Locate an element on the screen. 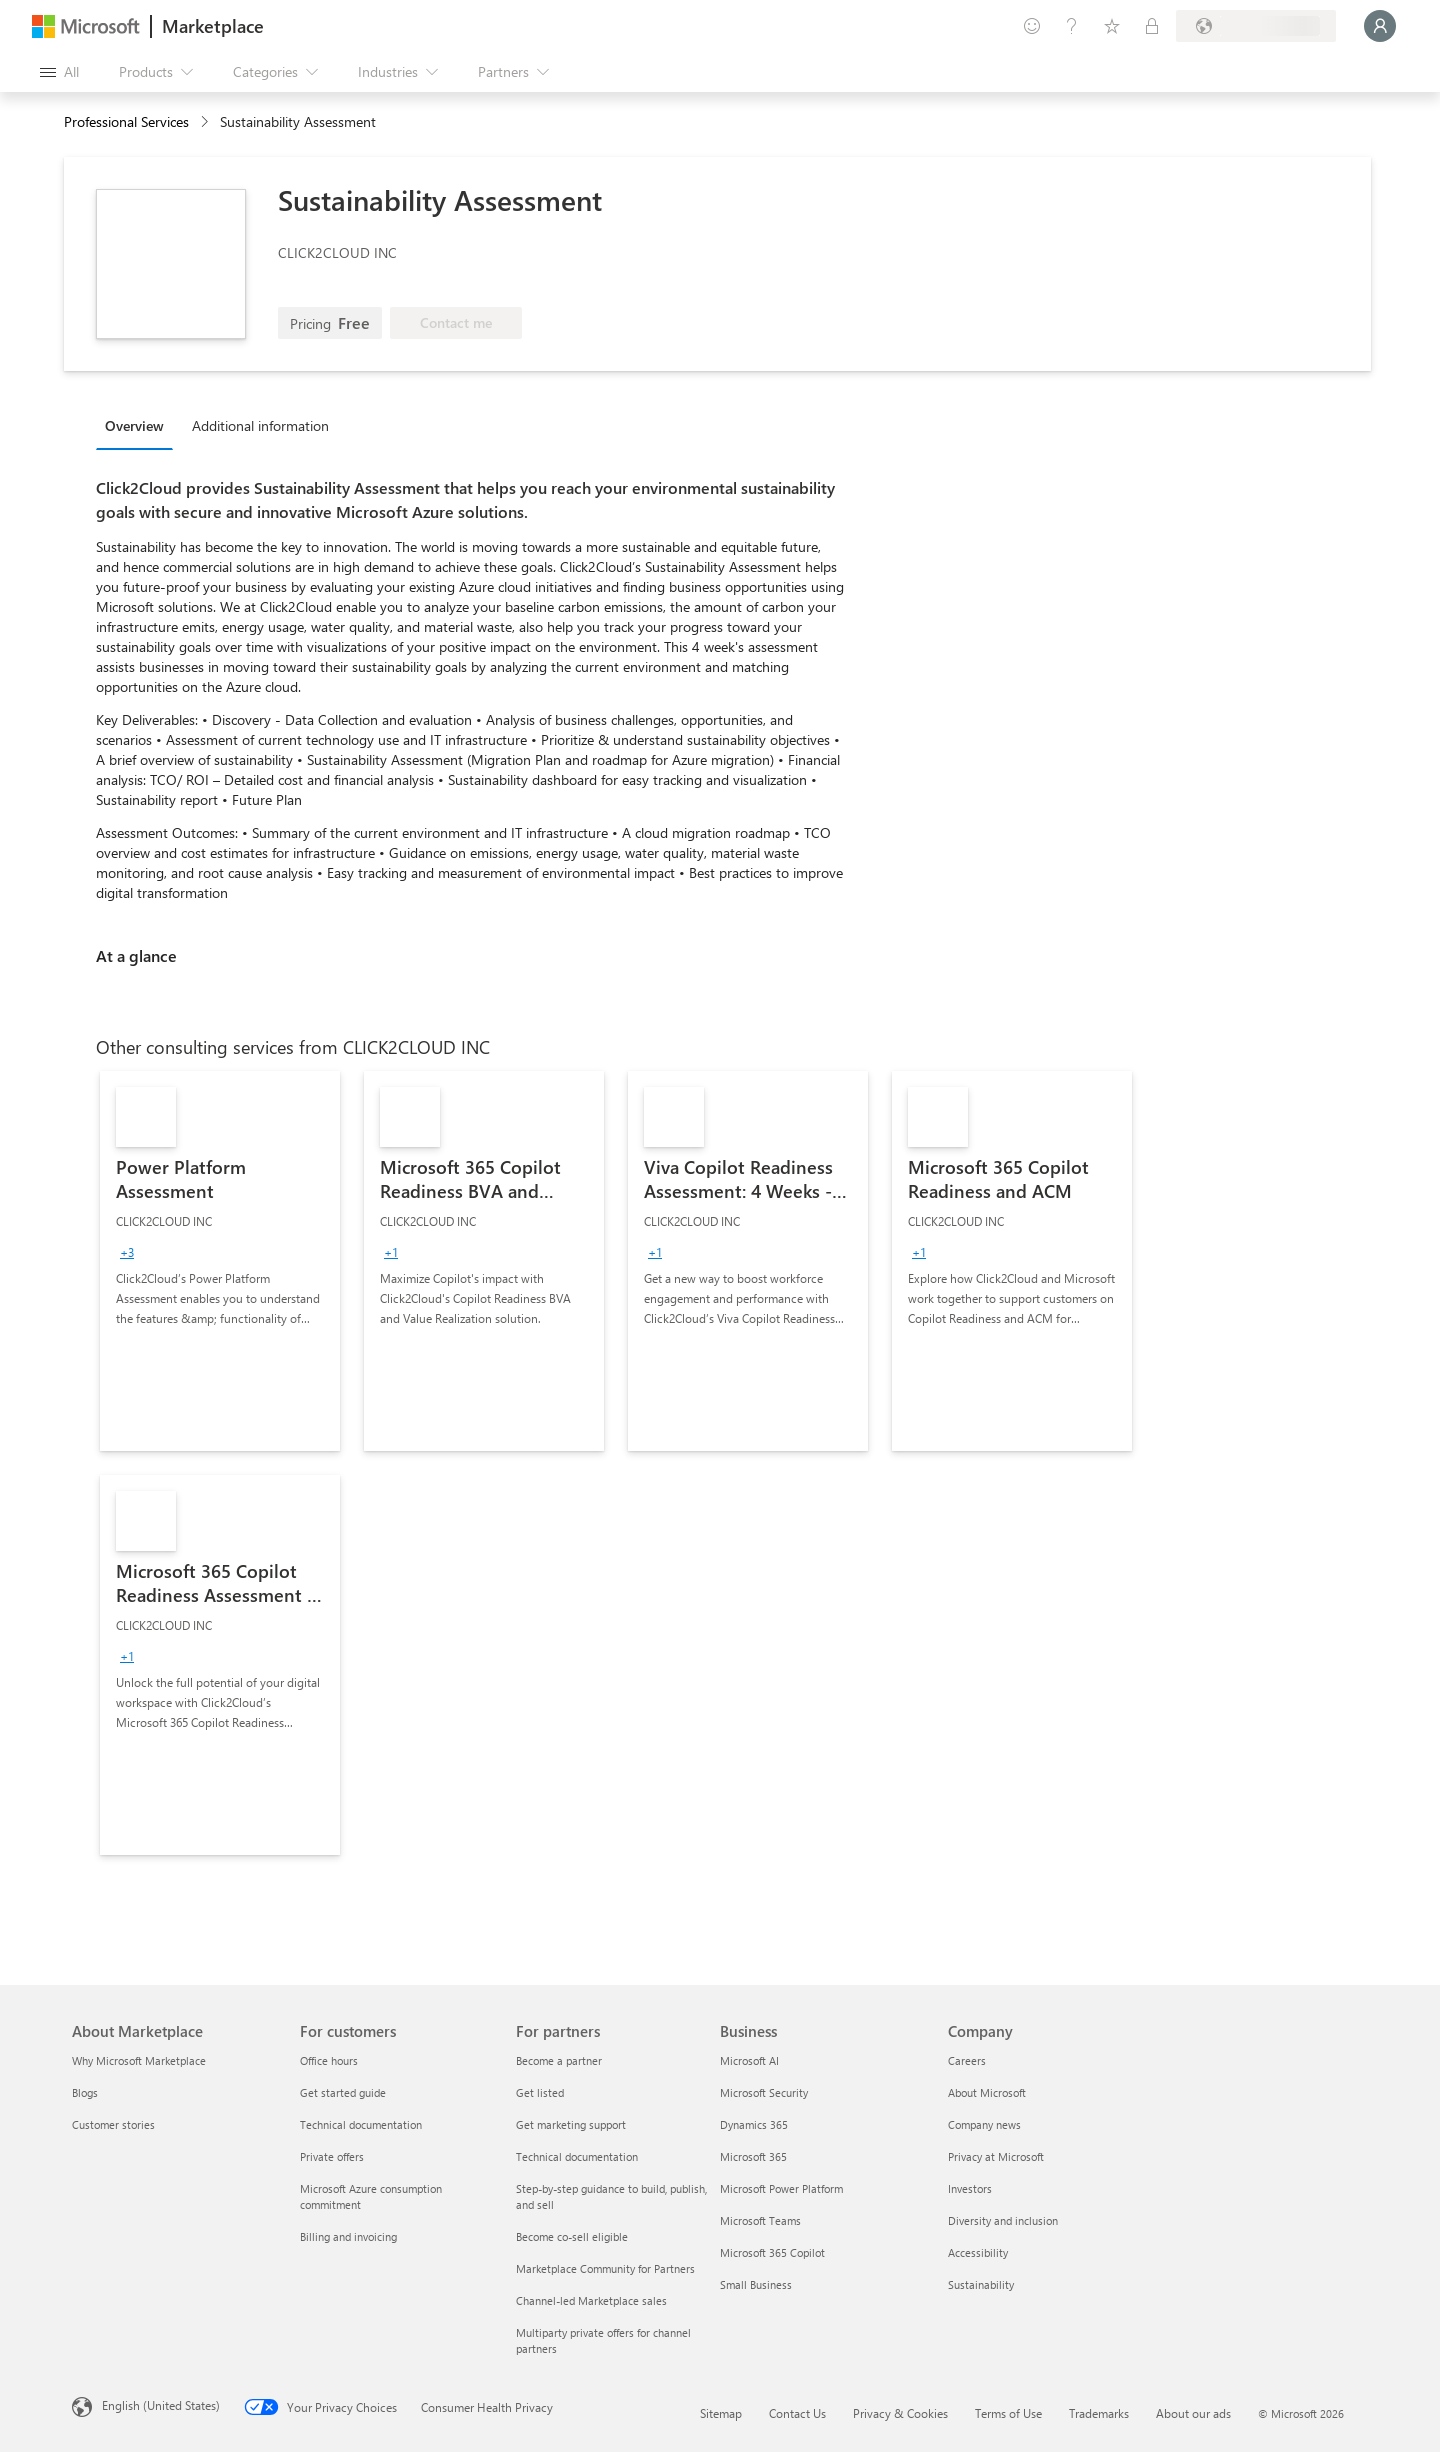 Image resolution: width=1440 pixels, height=2452 pixels. [Just a moment, logging you in...] is located at coordinates (1380, 26).